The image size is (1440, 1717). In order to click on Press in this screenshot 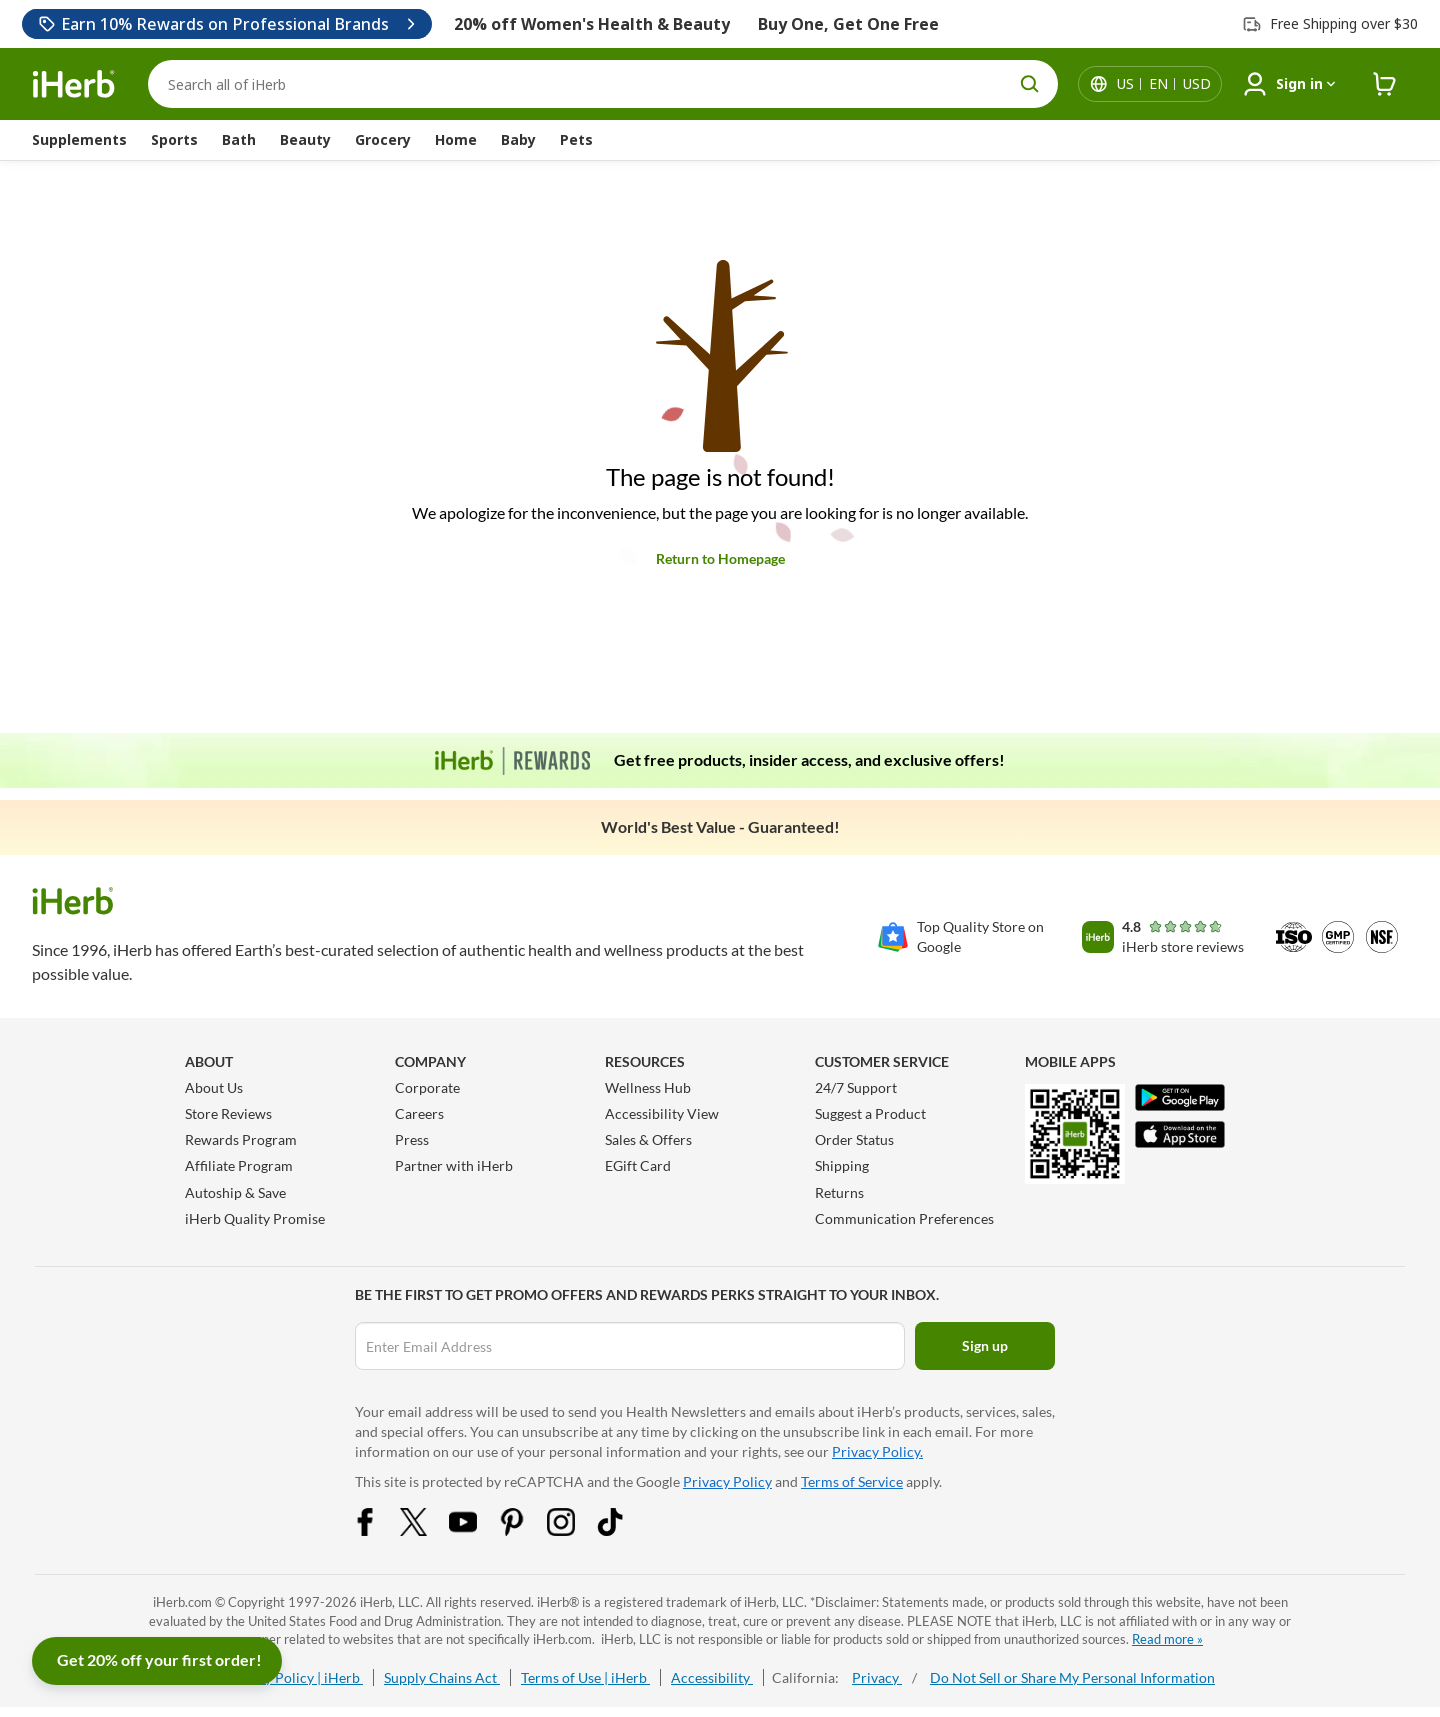, I will do `click(412, 1139)`.